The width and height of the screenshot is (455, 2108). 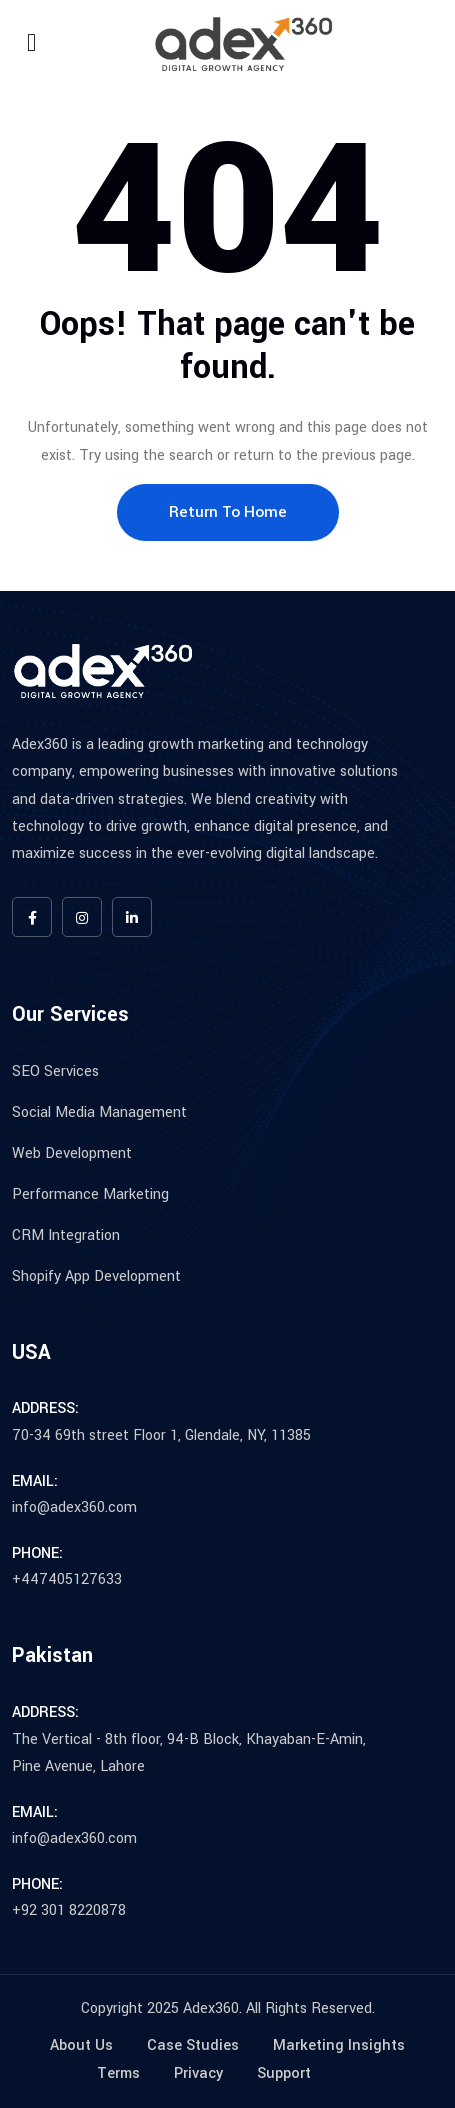 What do you see at coordinates (198, 2073) in the screenshot?
I see `Privacy` at bounding box center [198, 2073].